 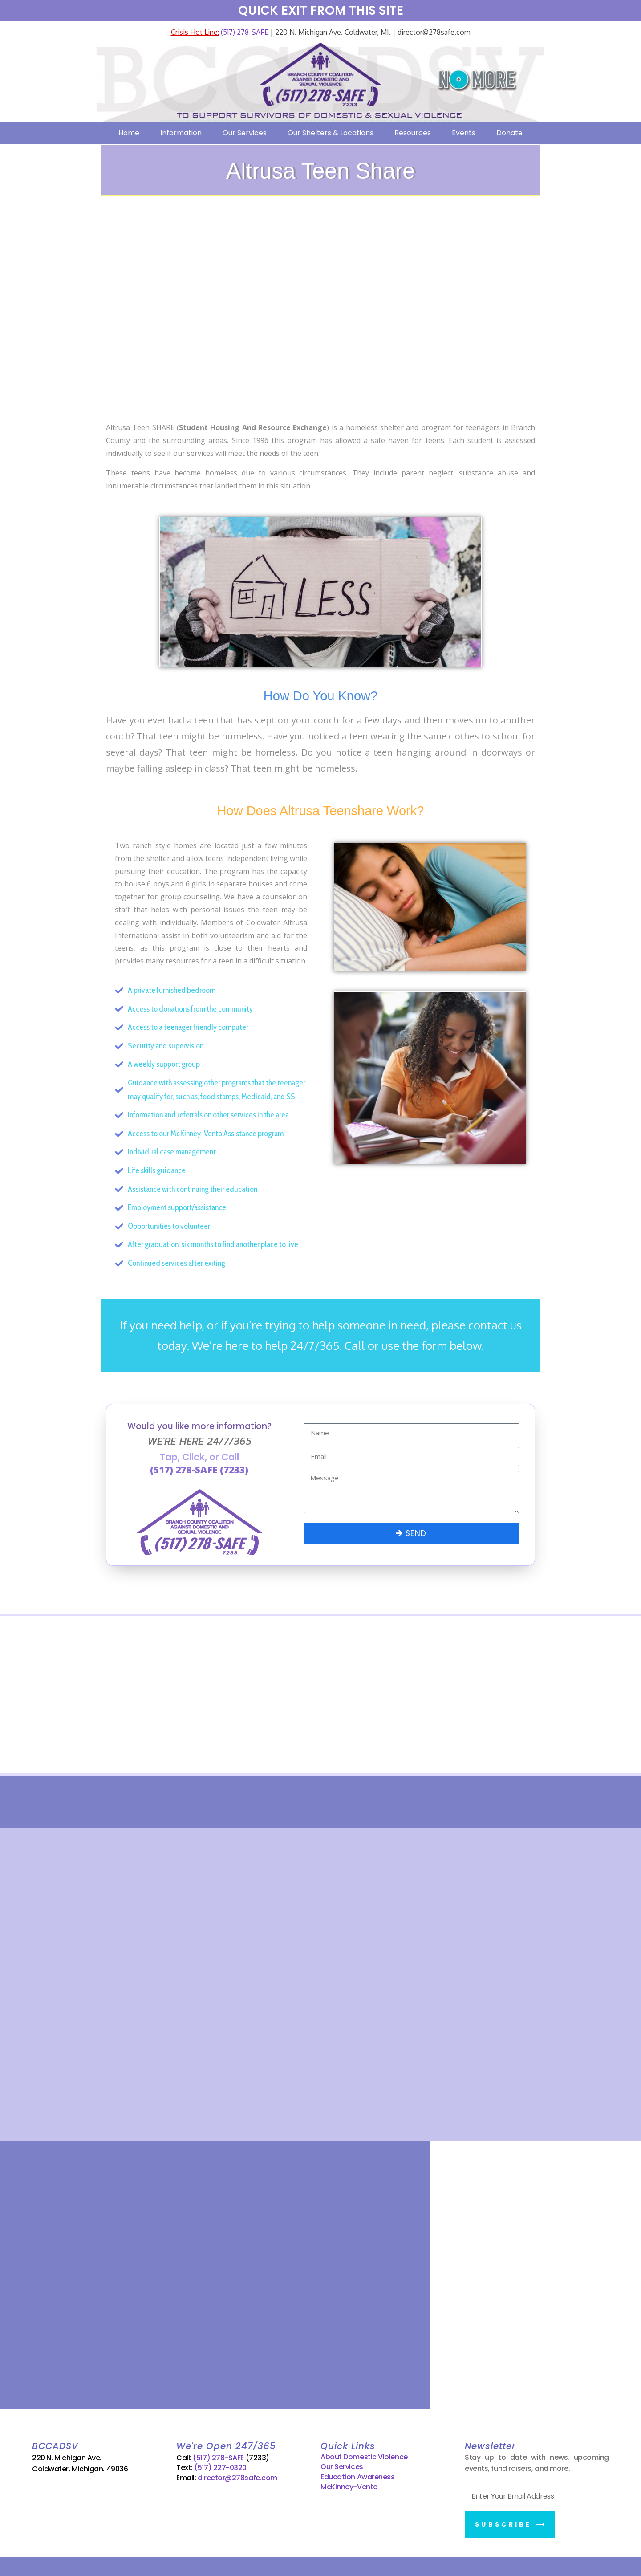 I want to click on Resources, so click(x=412, y=133).